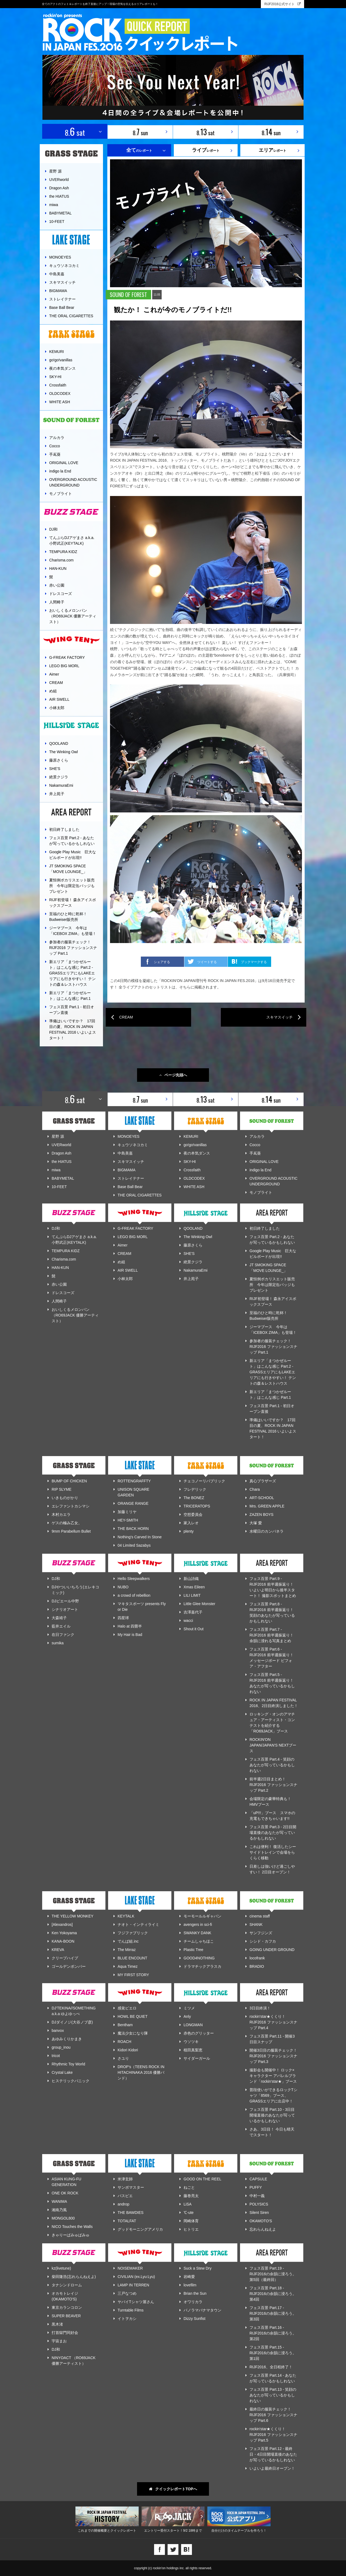 The image size is (346, 2576). Describe the element at coordinates (56, 274) in the screenshot. I see `中島美嘉` at that location.